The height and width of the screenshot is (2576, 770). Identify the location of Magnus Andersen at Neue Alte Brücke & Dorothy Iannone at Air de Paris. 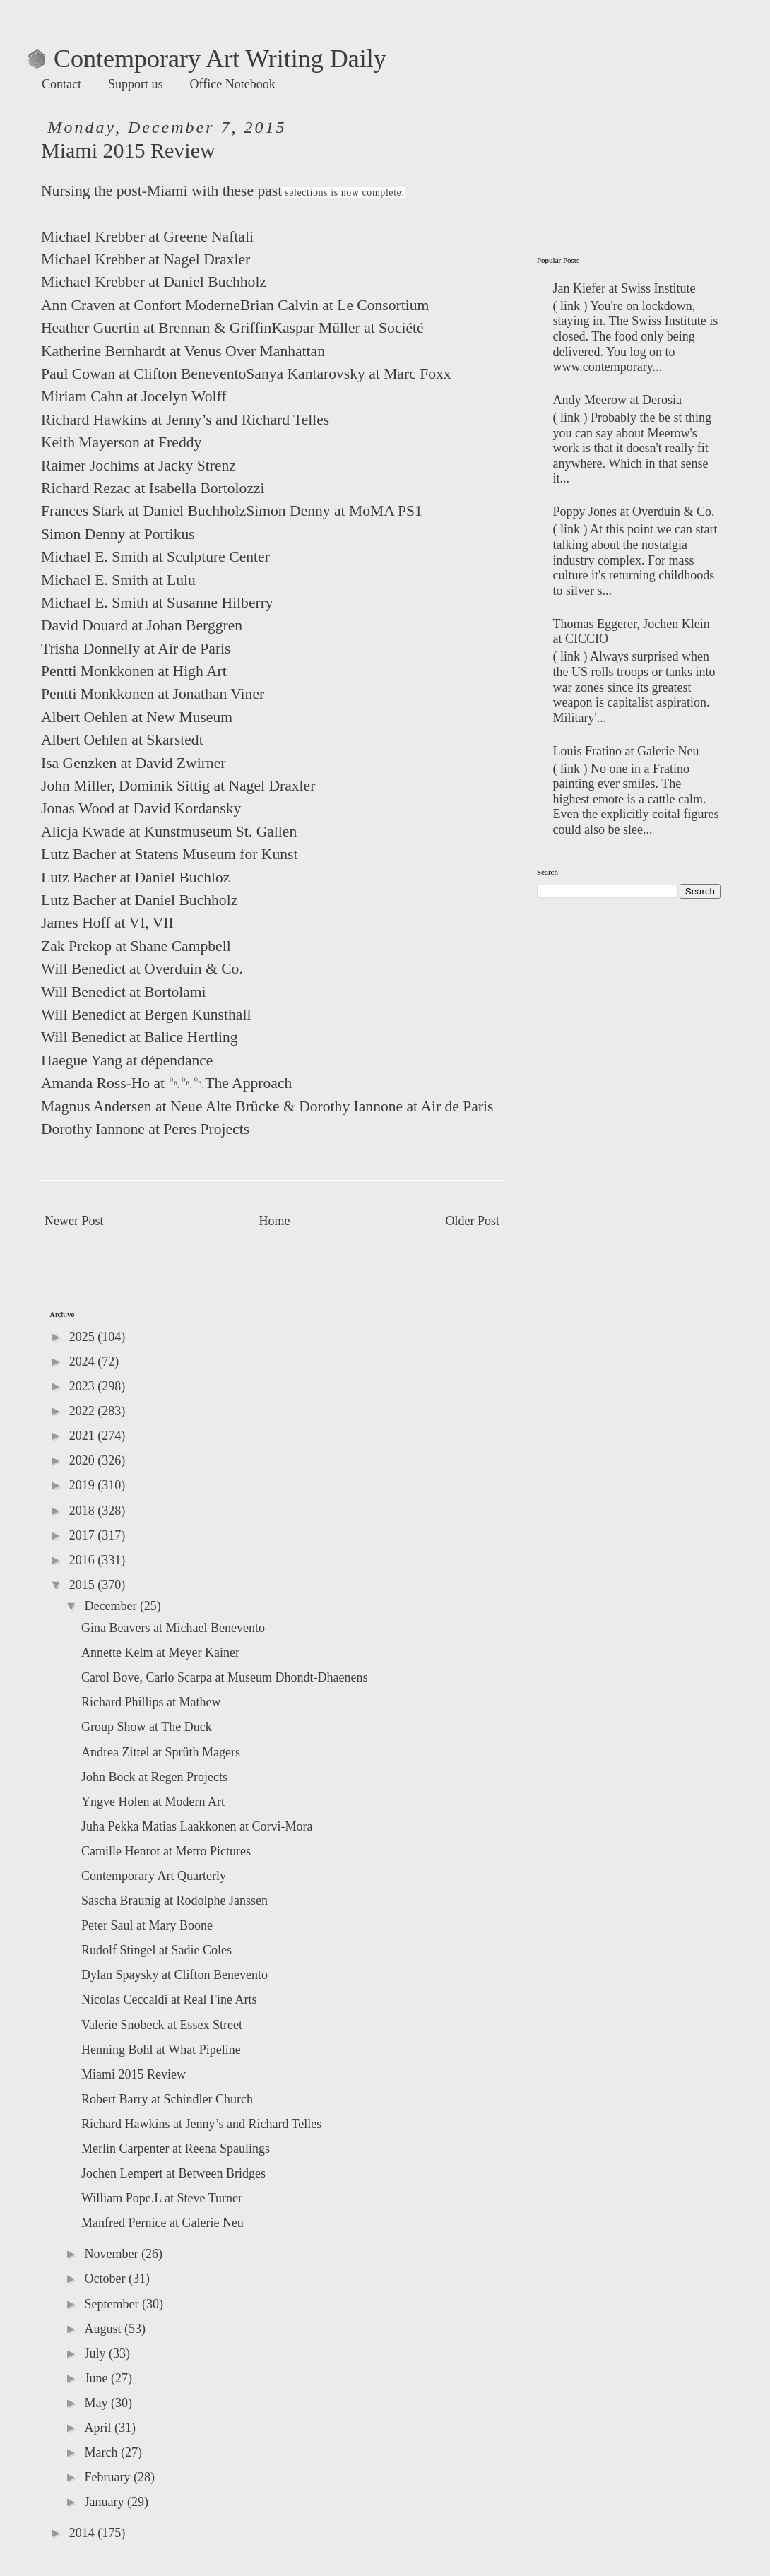
(267, 1106).